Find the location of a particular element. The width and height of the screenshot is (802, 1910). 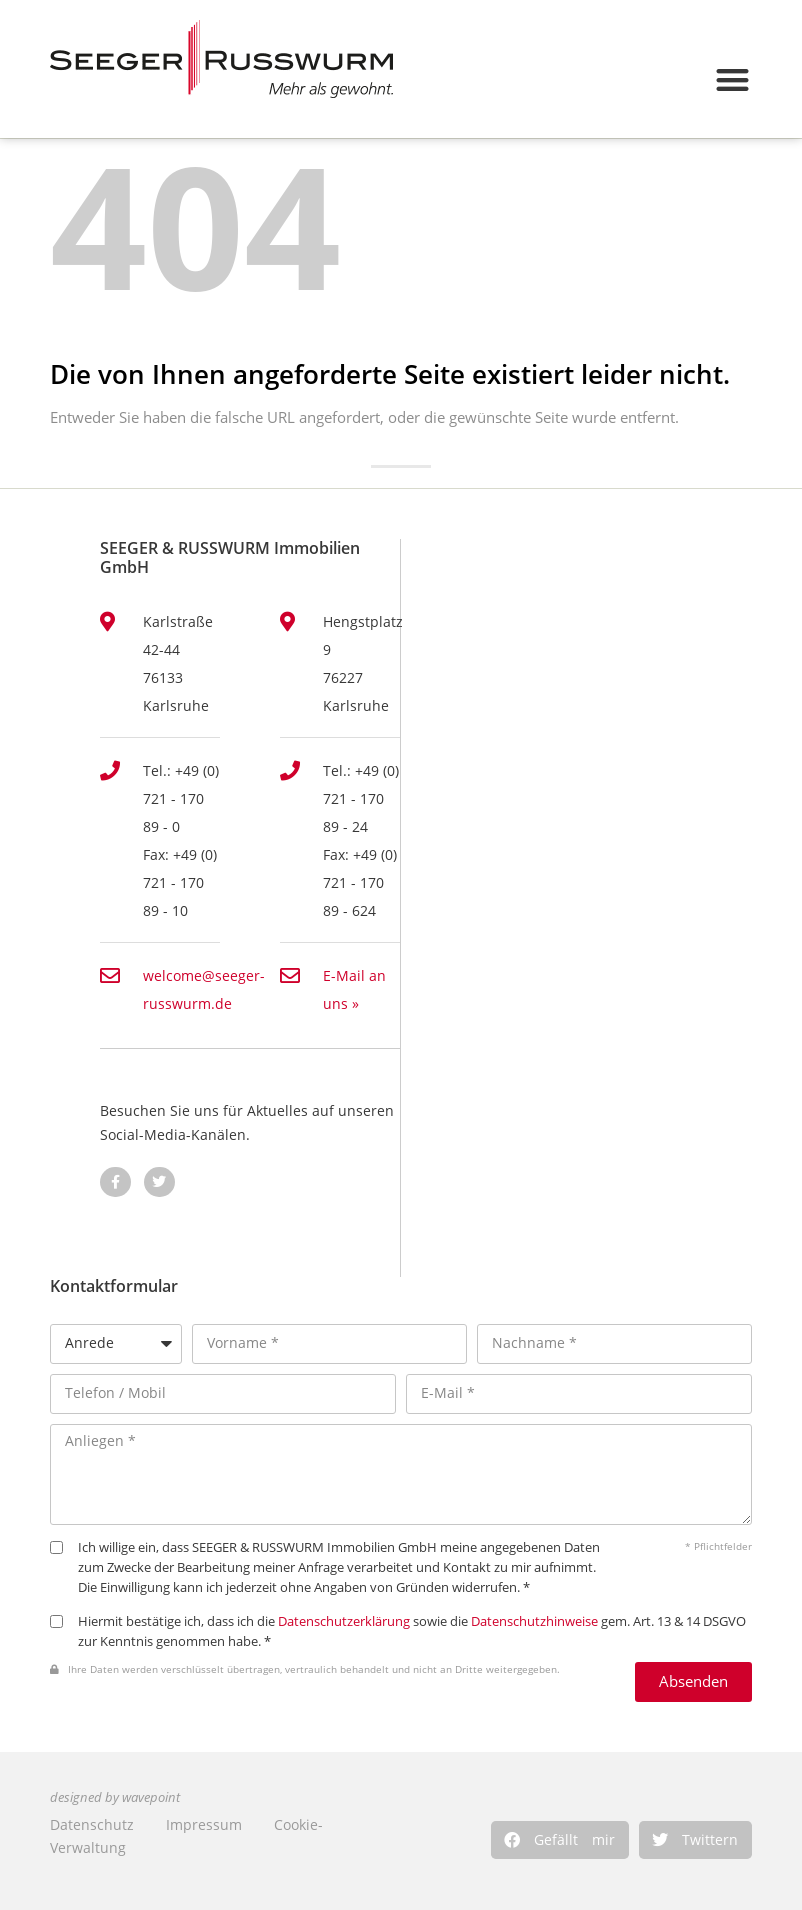

Datenschutz is located at coordinates (92, 1824).